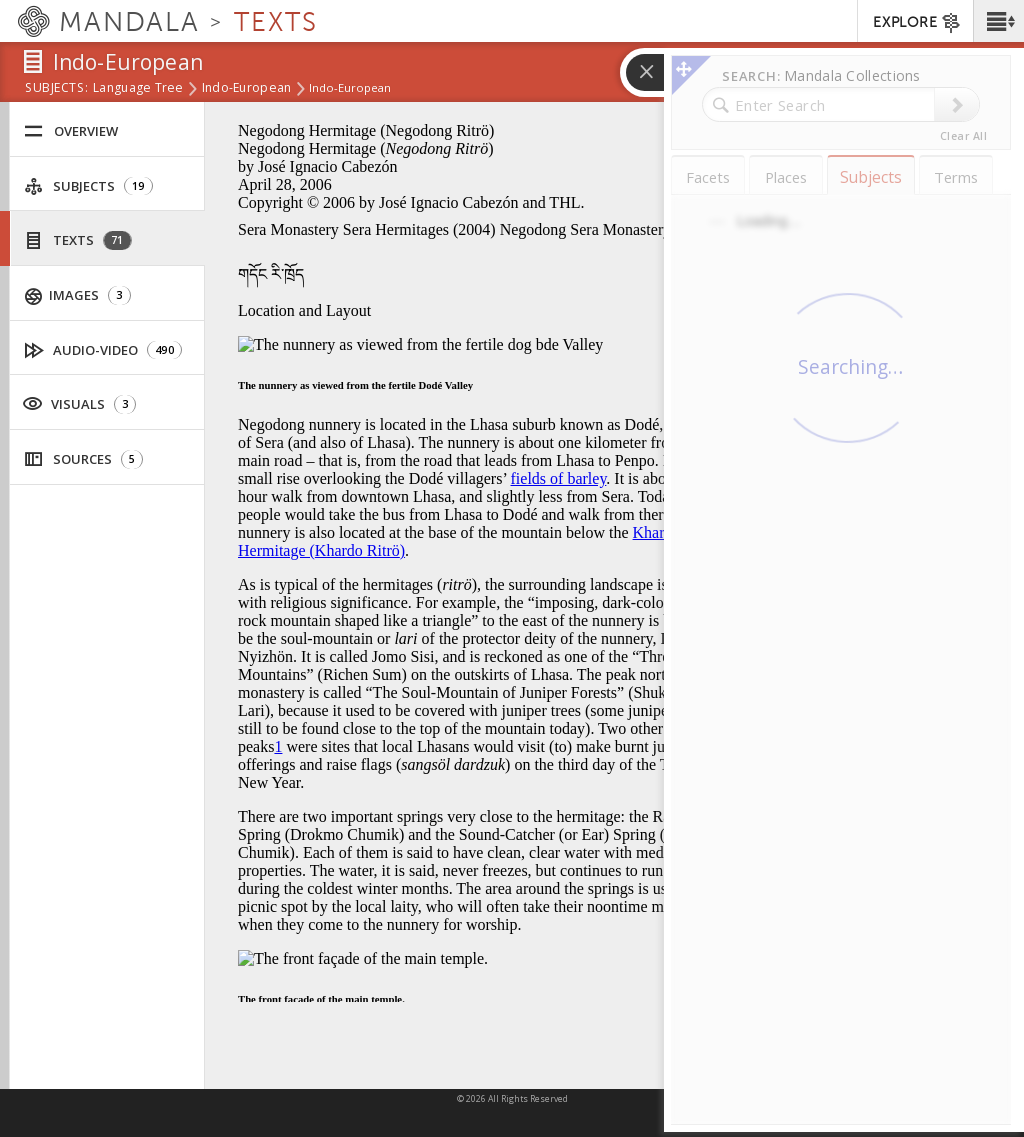 This screenshot has width=1024, height=1137. Describe the element at coordinates (998, 21) in the screenshot. I see `[button]` at that location.